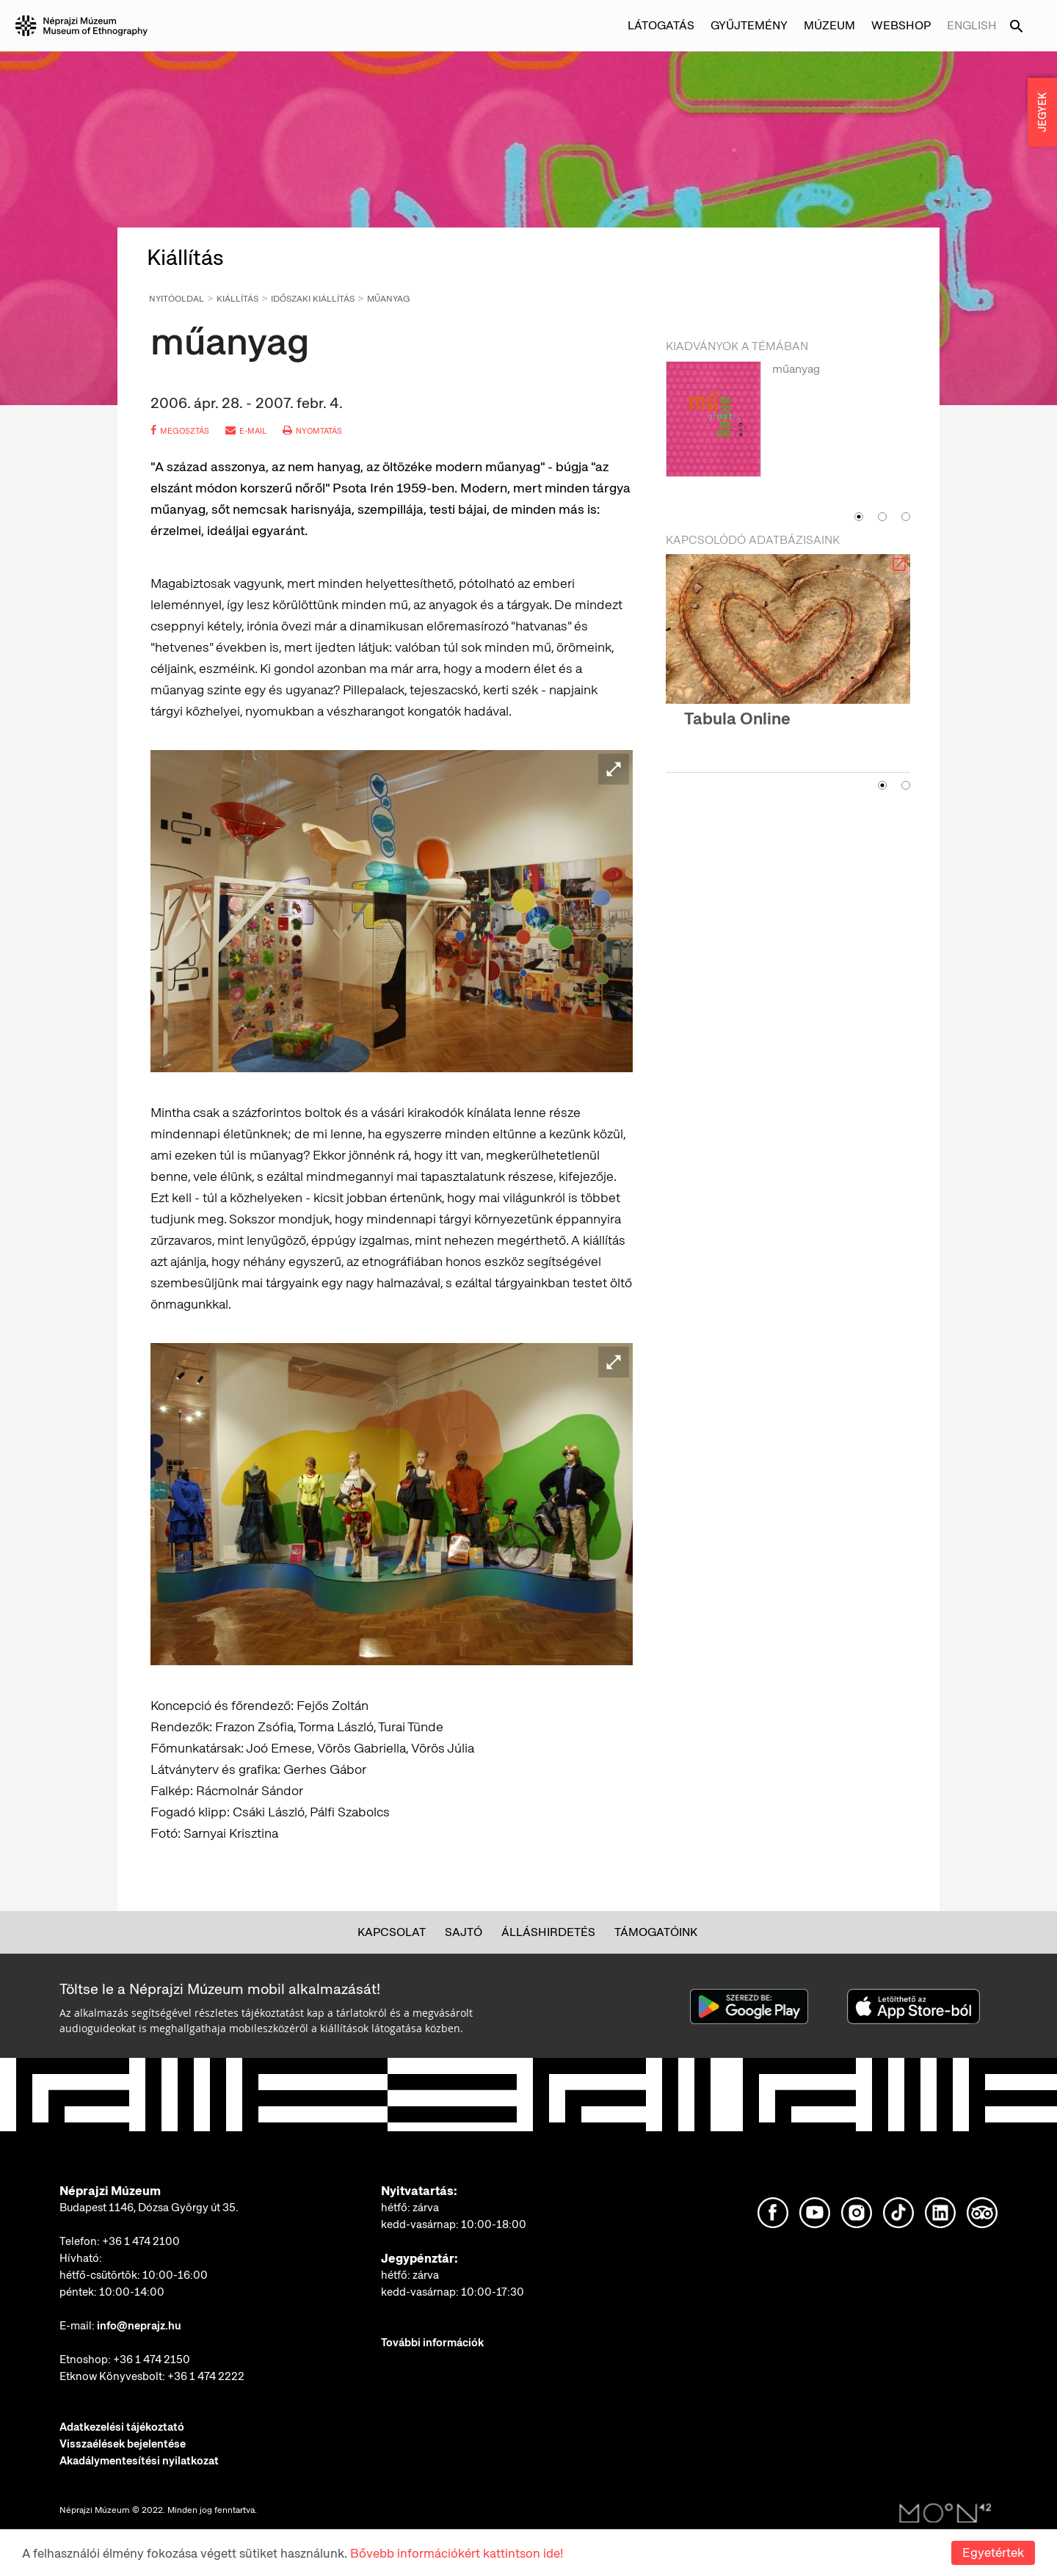 The image size is (1057, 2576). I want to click on info@neprajz.hu, so click(139, 2325).